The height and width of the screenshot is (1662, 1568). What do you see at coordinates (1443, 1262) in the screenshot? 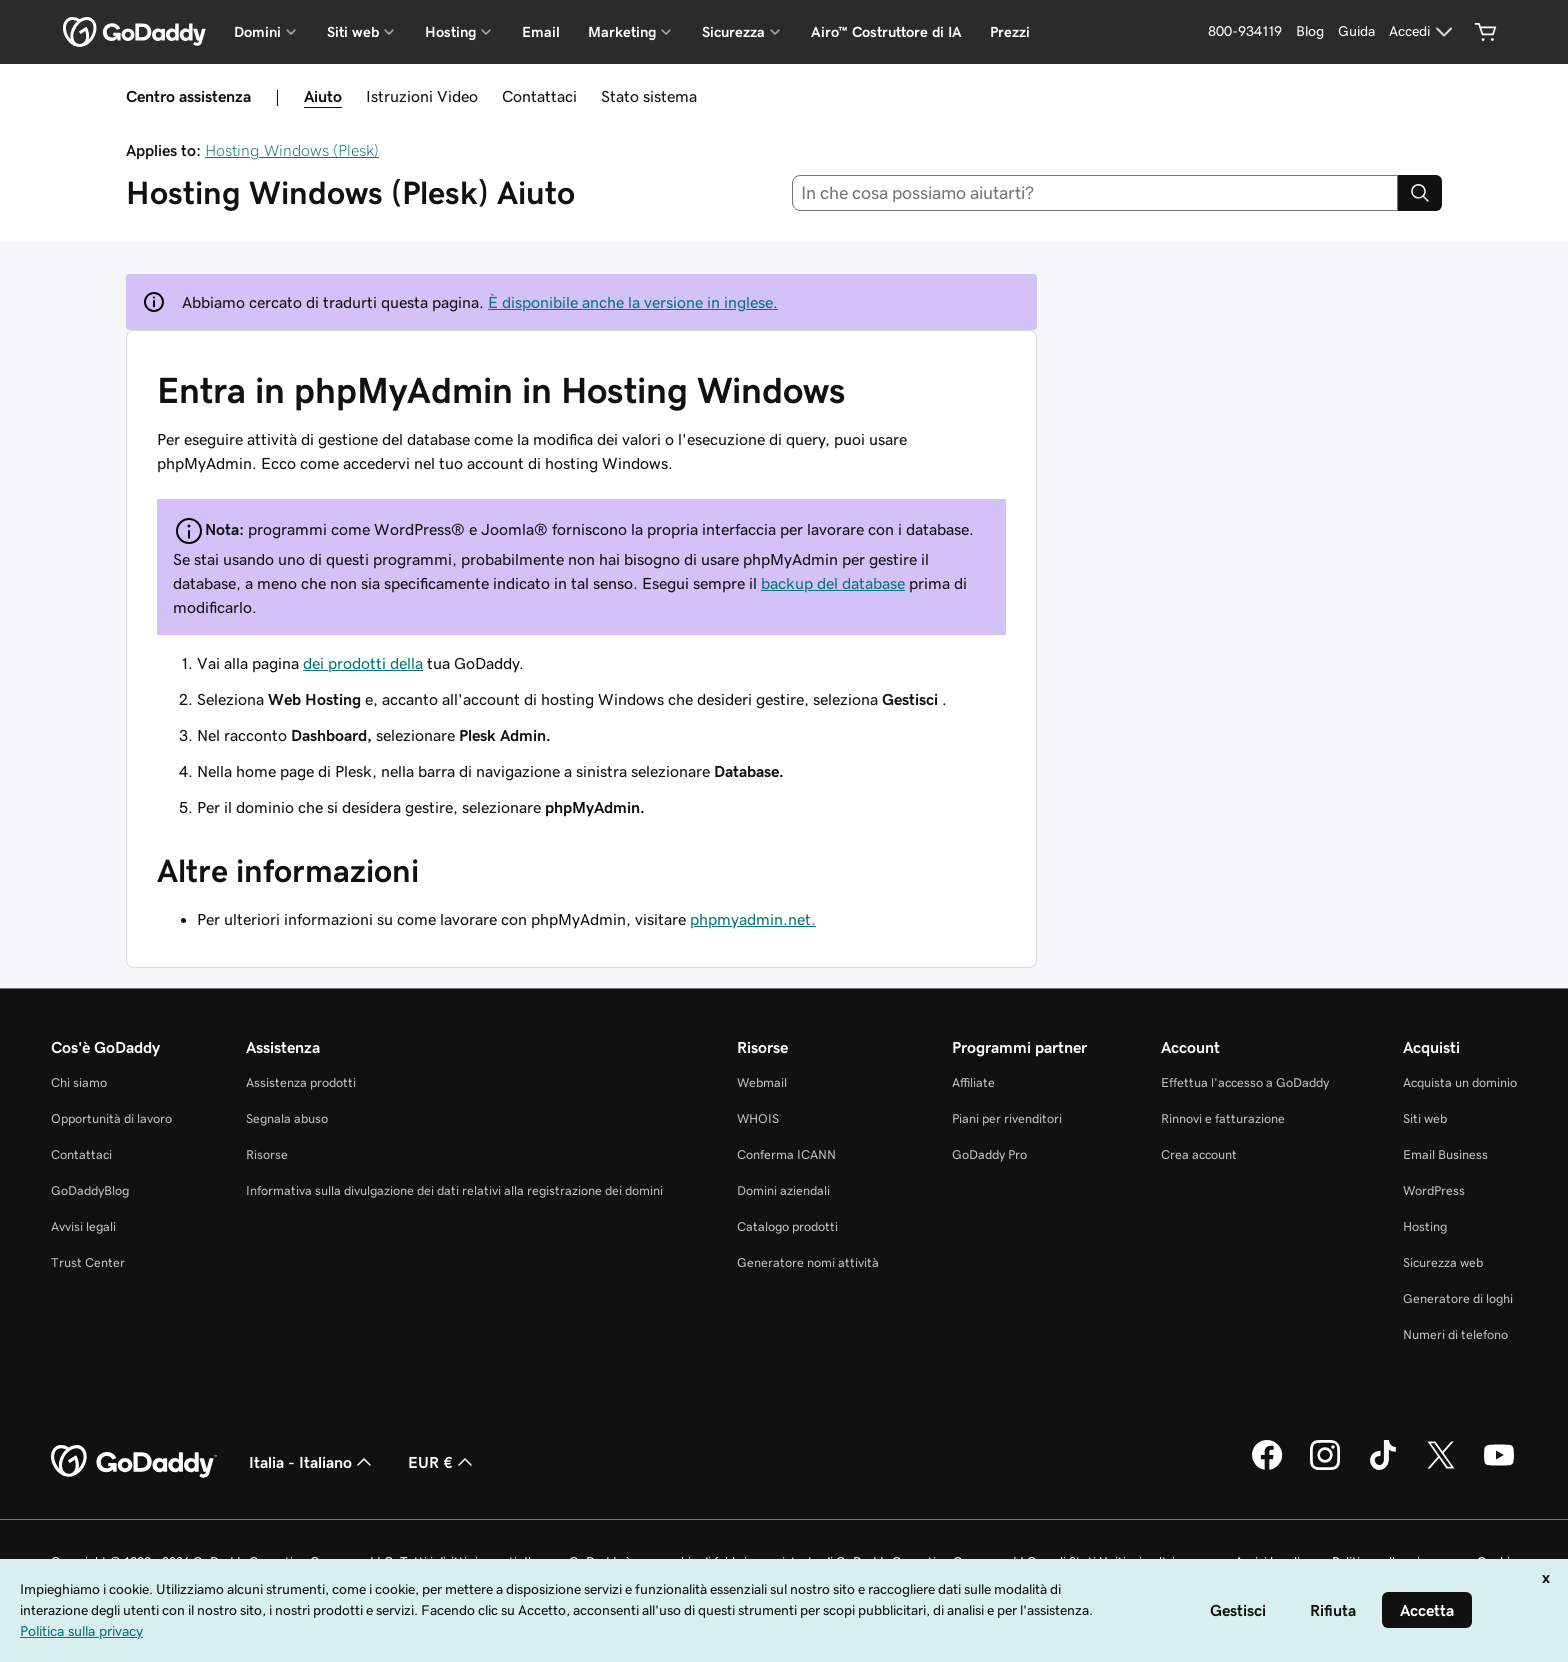
I see `Sicurezza web` at bounding box center [1443, 1262].